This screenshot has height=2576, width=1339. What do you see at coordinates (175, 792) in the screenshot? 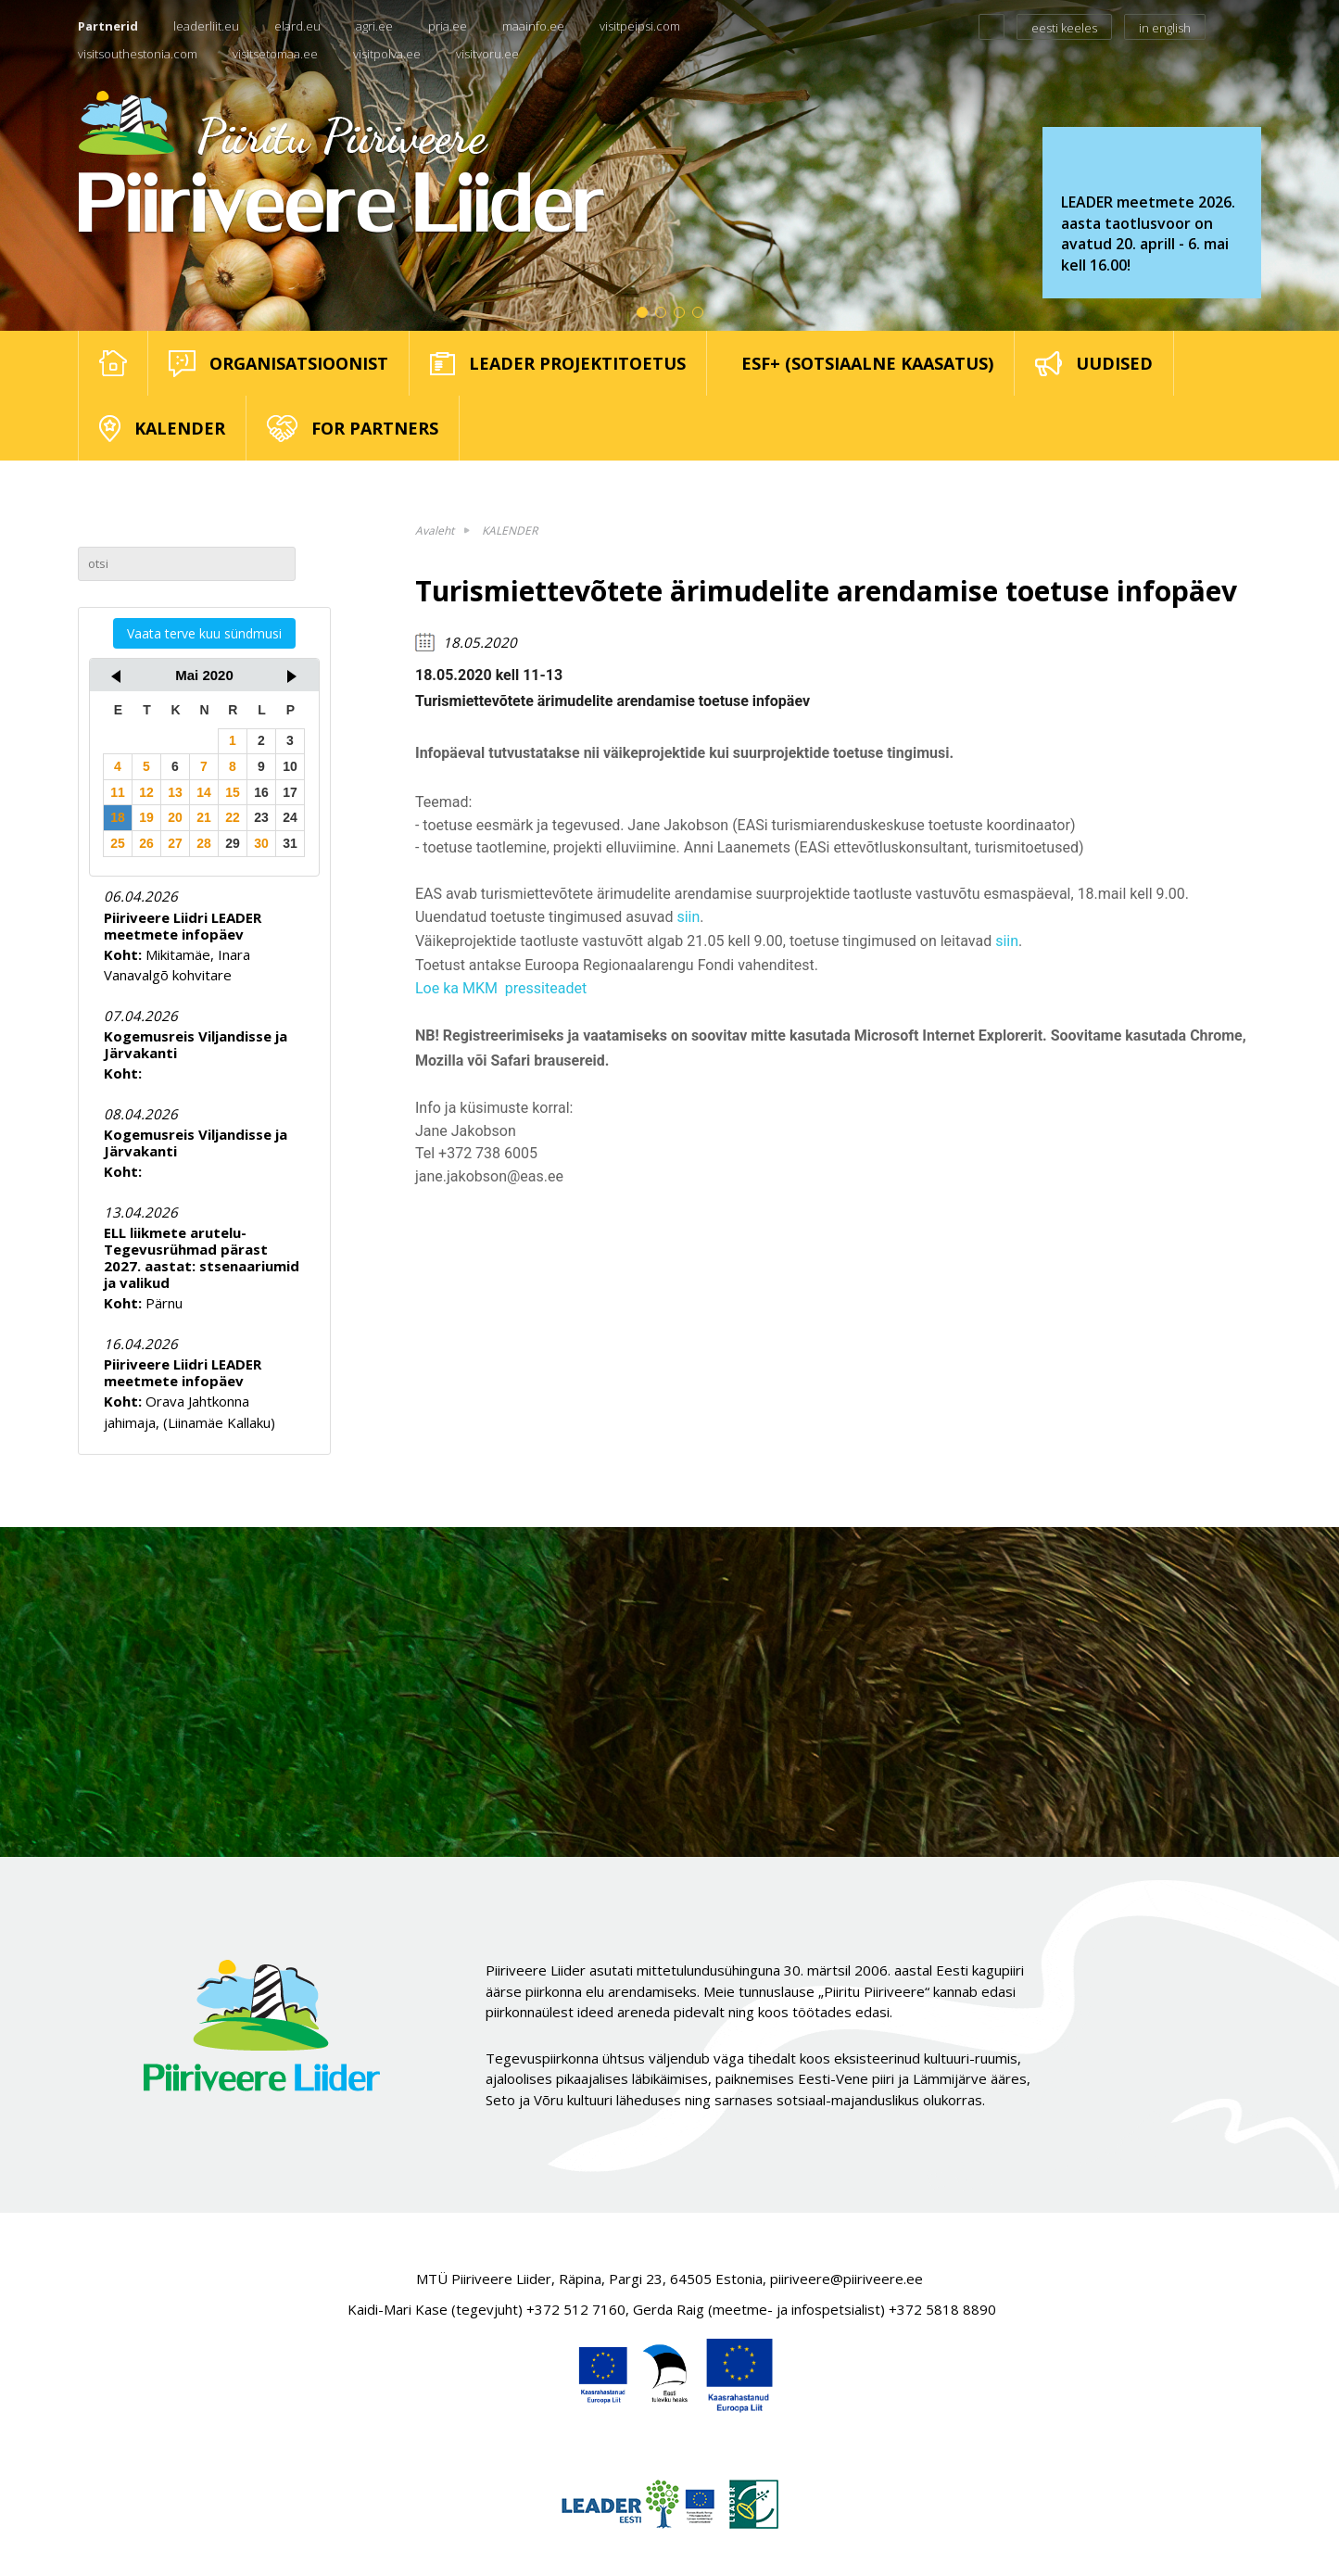
I see `13` at bounding box center [175, 792].